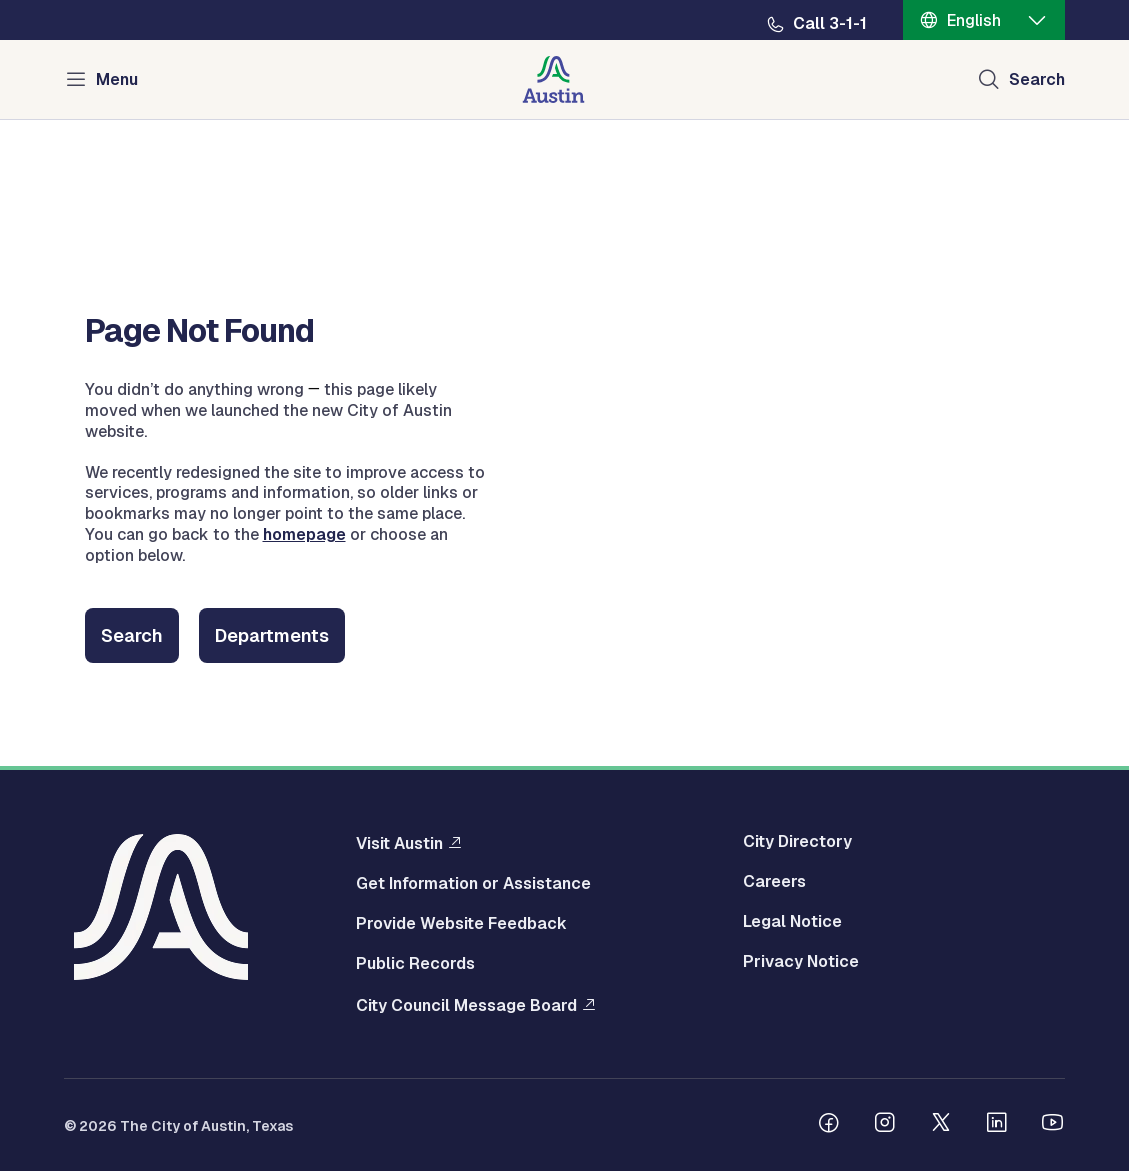  What do you see at coordinates (304, 534) in the screenshot?
I see `homepage` at bounding box center [304, 534].